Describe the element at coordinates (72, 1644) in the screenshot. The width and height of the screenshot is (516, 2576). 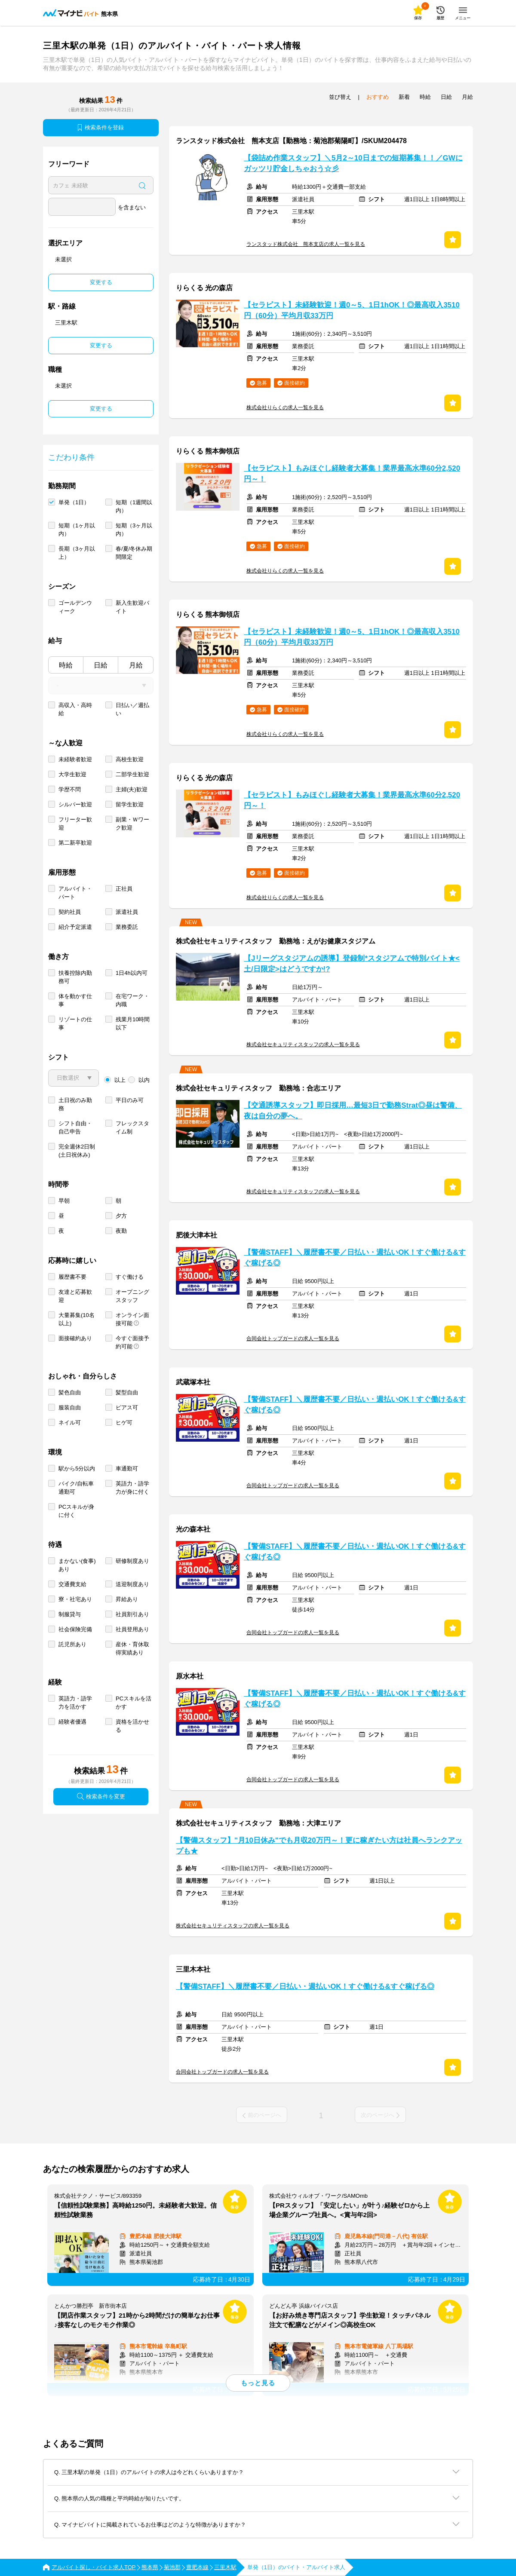
I see `託児所あり` at that location.